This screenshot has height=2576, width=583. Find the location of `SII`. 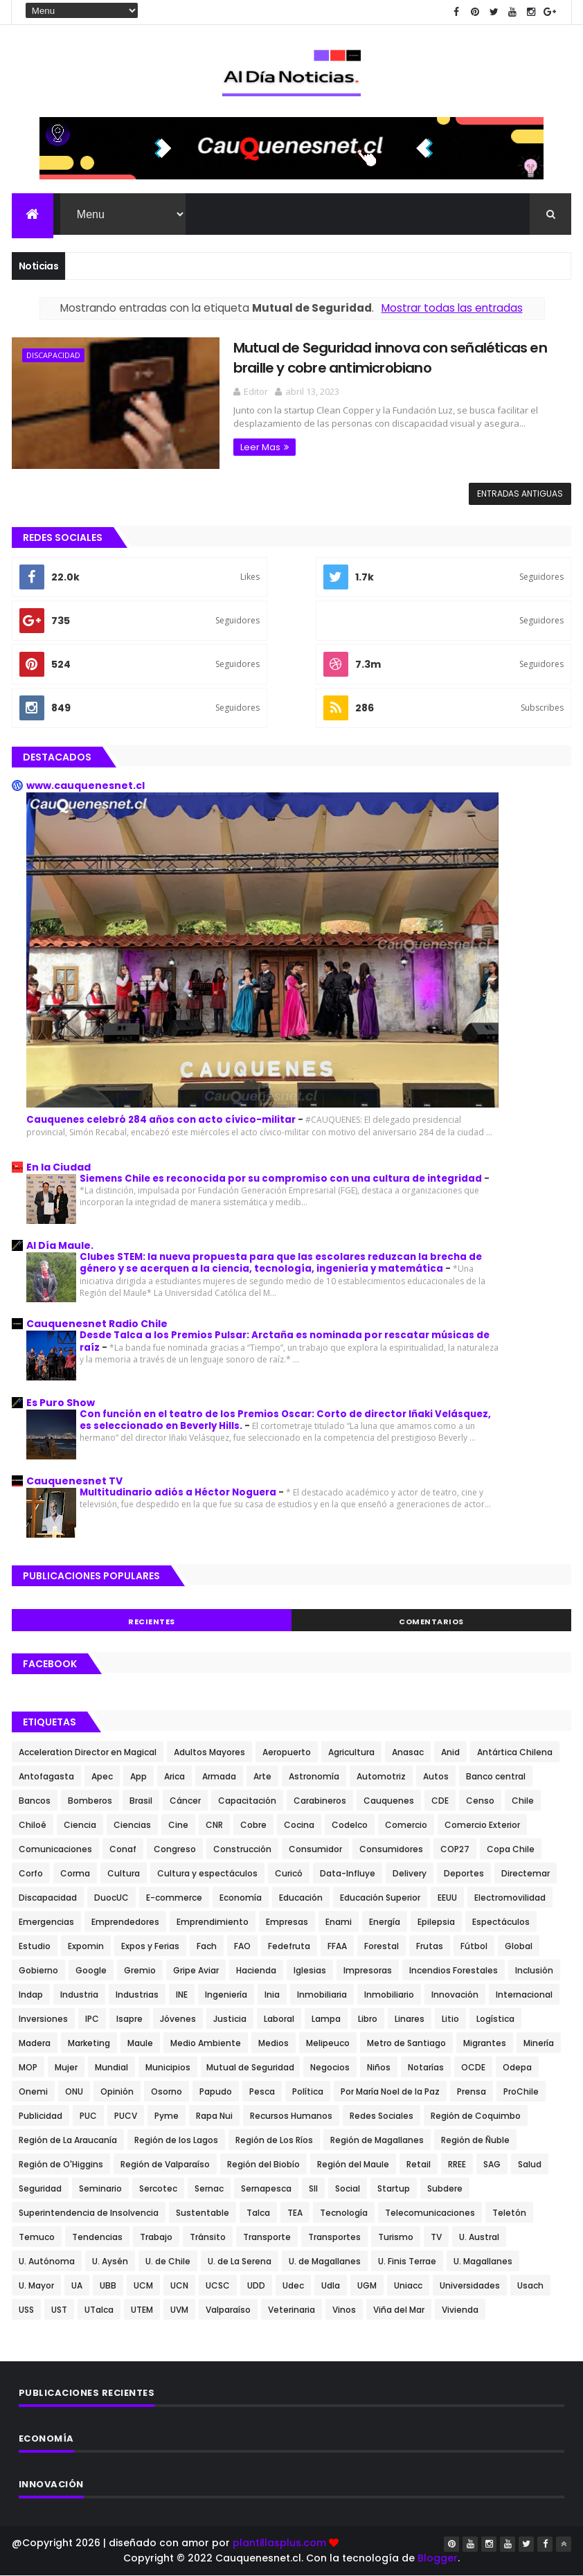

SII is located at coordinates (313, 2188).